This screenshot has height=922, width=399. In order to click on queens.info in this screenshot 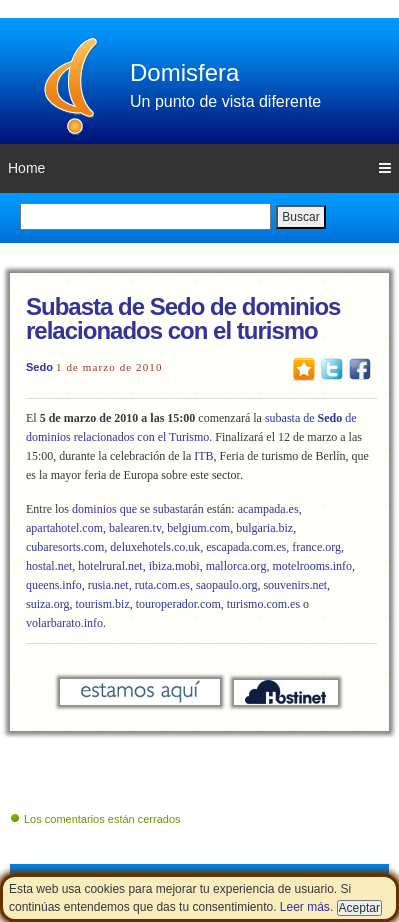, I will do `click(54, 585)`.